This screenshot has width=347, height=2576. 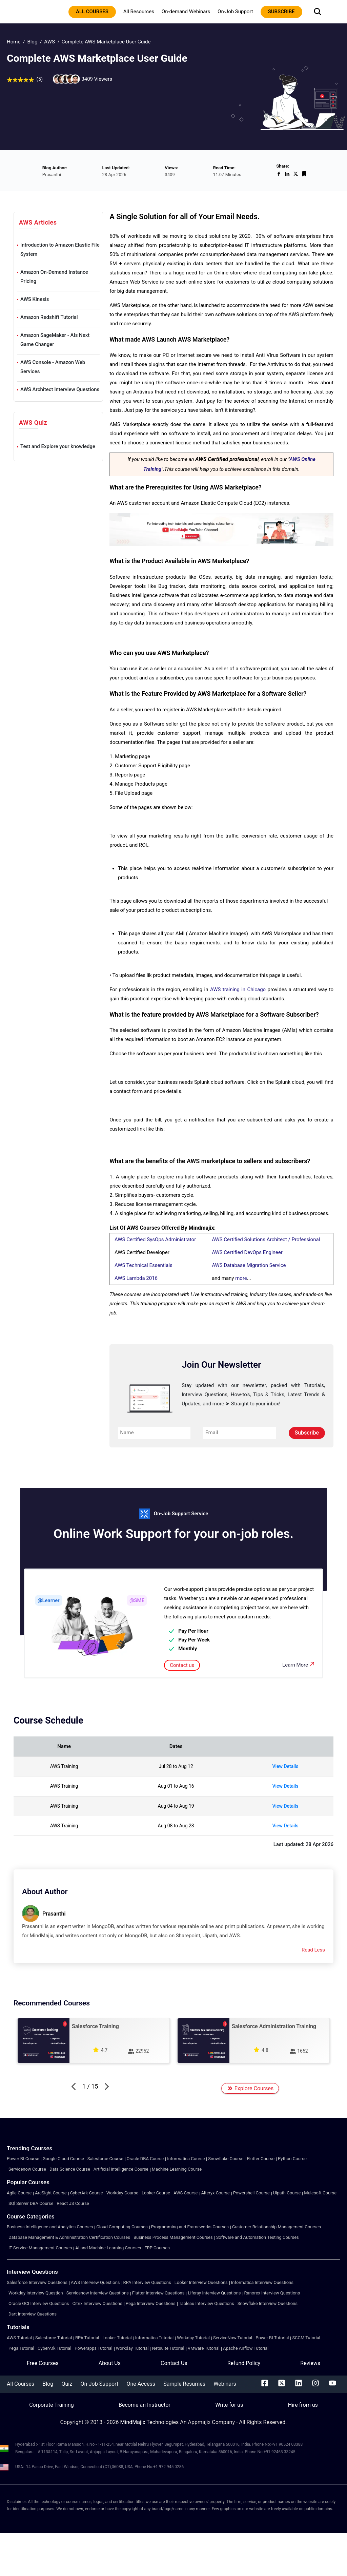 I want to click on Test and Explore your knowledge, so click(x=57, y=446).